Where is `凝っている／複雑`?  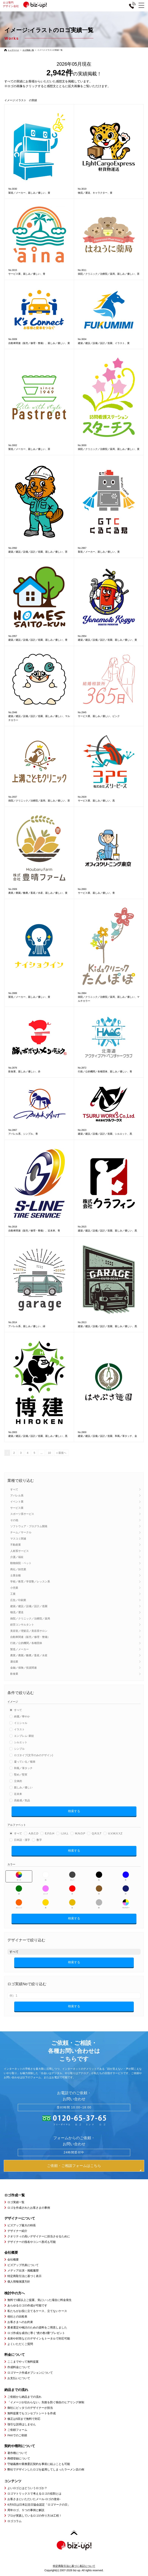 凝っている／複雑 is located at coordinates (24, 1761).